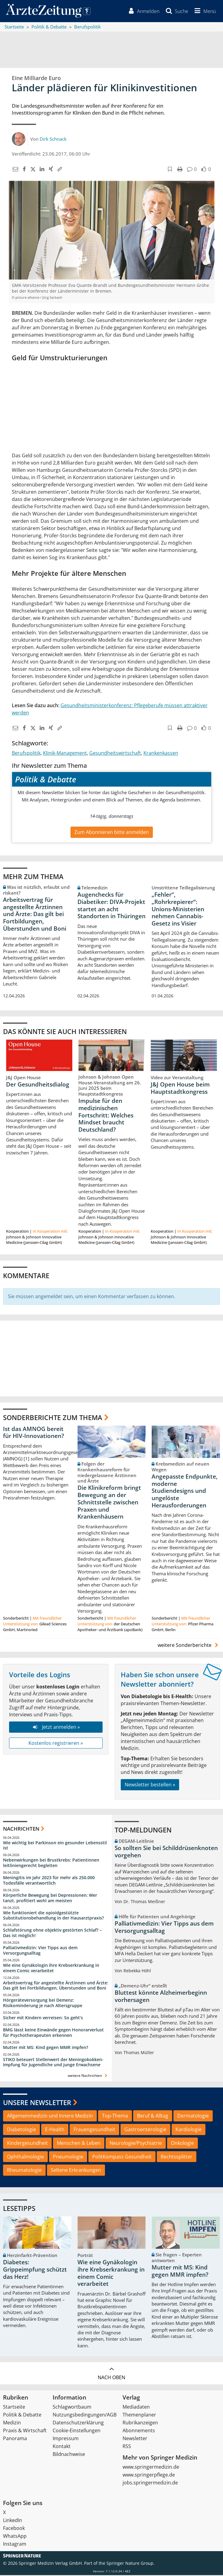 The image size is (223, 2576). Describe the element at coordinates (151, 2467) in the screenshot. I see `www.springermedizin.de` at that location.